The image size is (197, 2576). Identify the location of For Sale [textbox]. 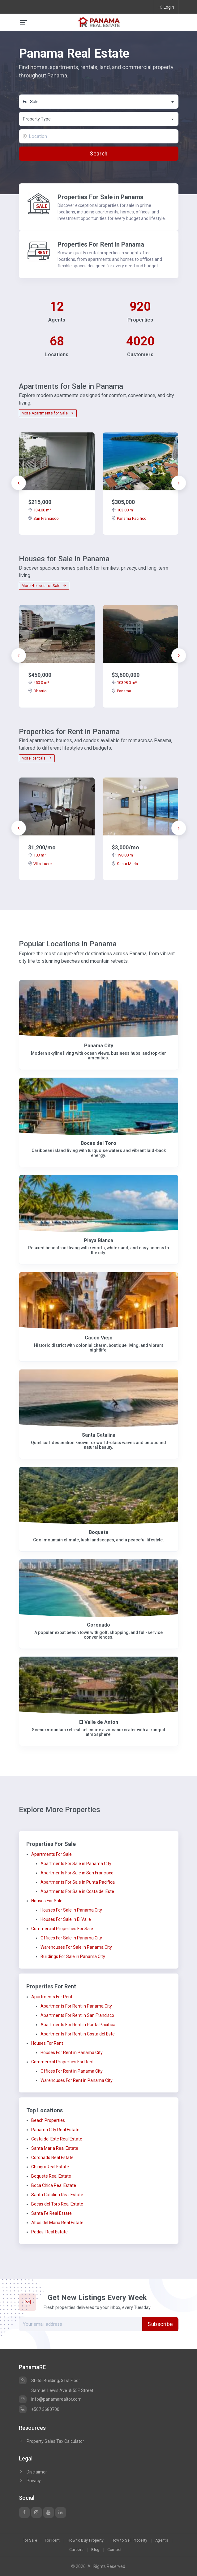
(31, 101).